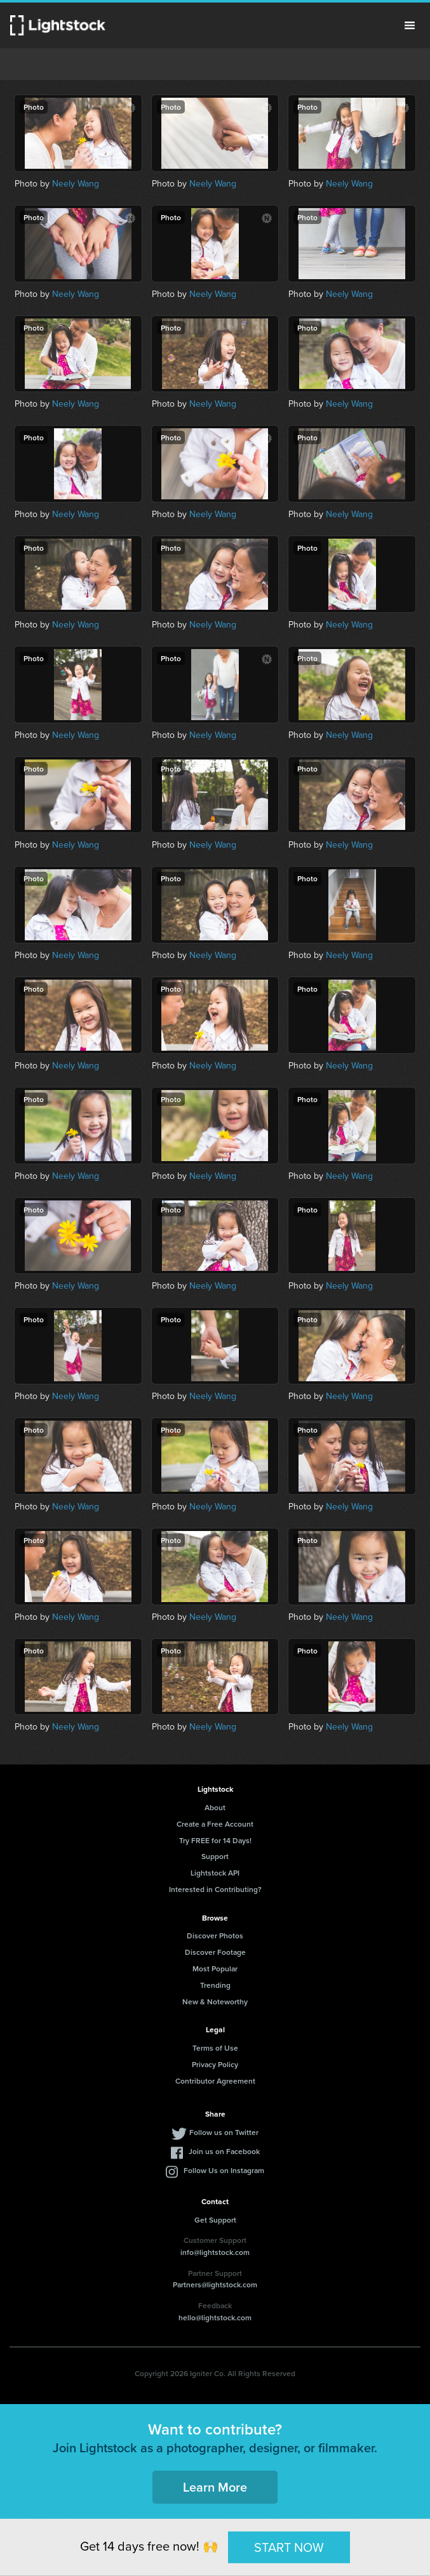 This screenshot has width=430, height=2576. I want to click on START NOW, so click(289, 2546).